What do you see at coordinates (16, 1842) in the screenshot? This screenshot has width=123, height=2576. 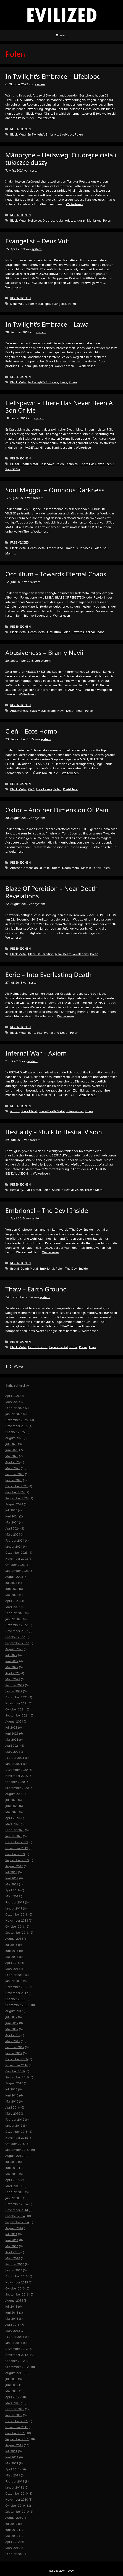 I see `Dezember 2019` at bounding box center [16, 1842].